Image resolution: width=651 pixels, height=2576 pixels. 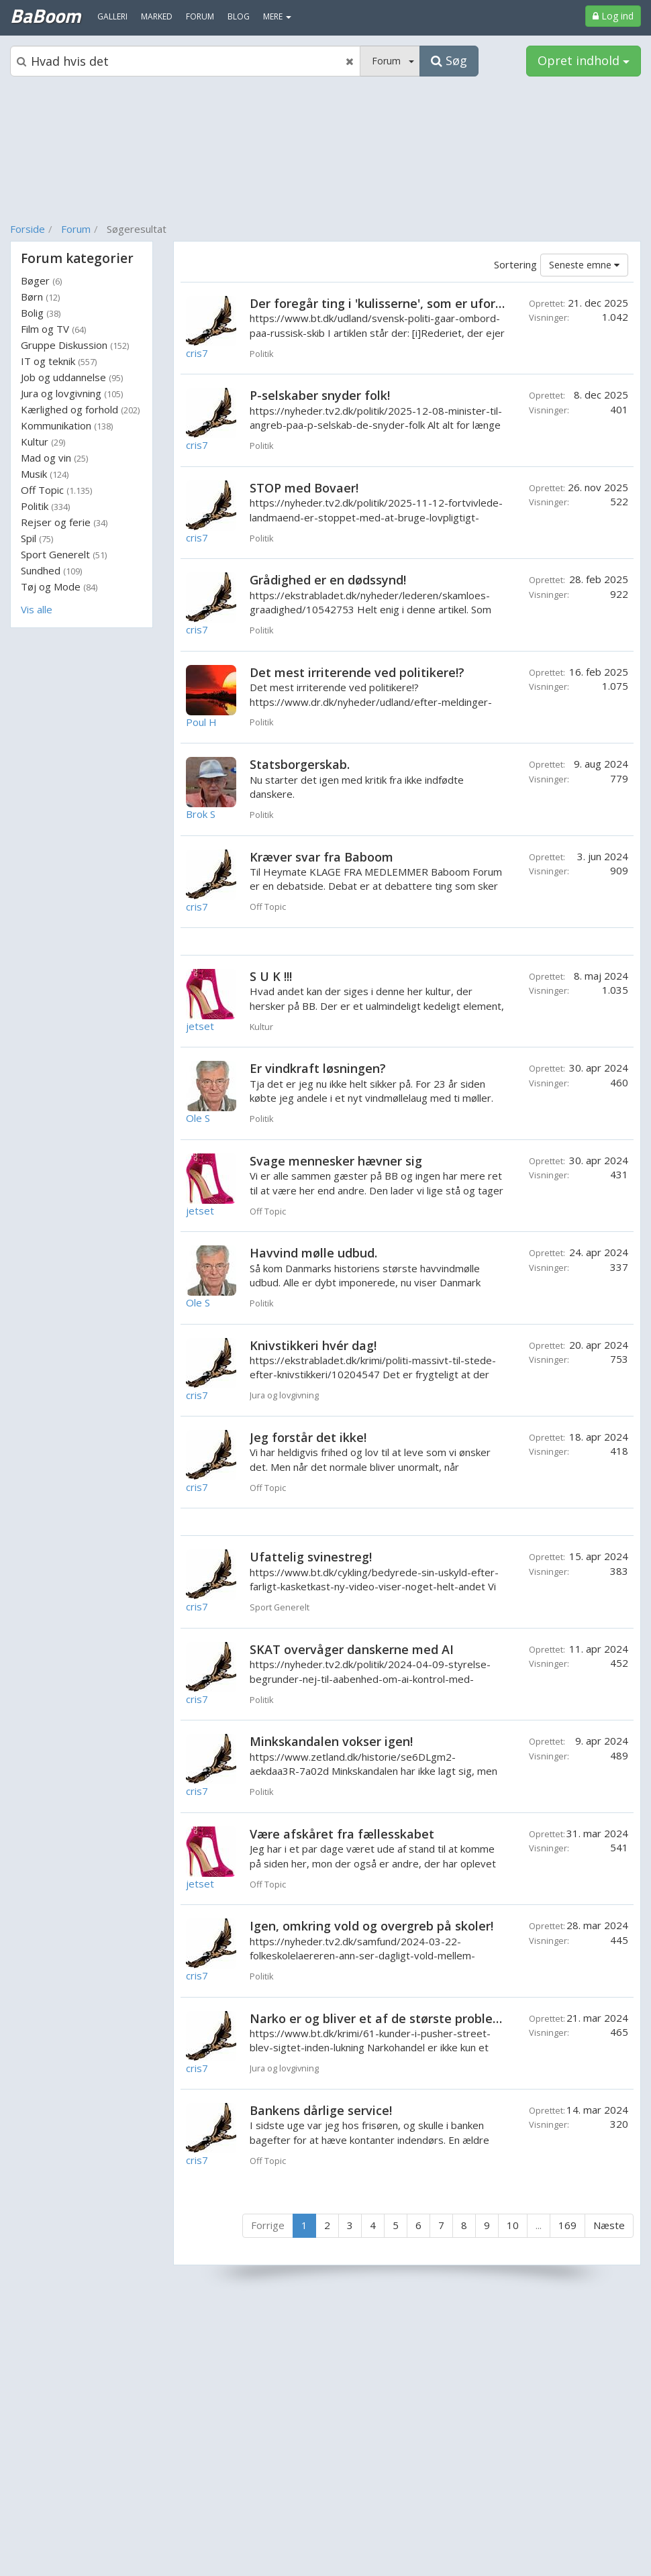 I want to click on Brok S, so click(x=200, y=814).